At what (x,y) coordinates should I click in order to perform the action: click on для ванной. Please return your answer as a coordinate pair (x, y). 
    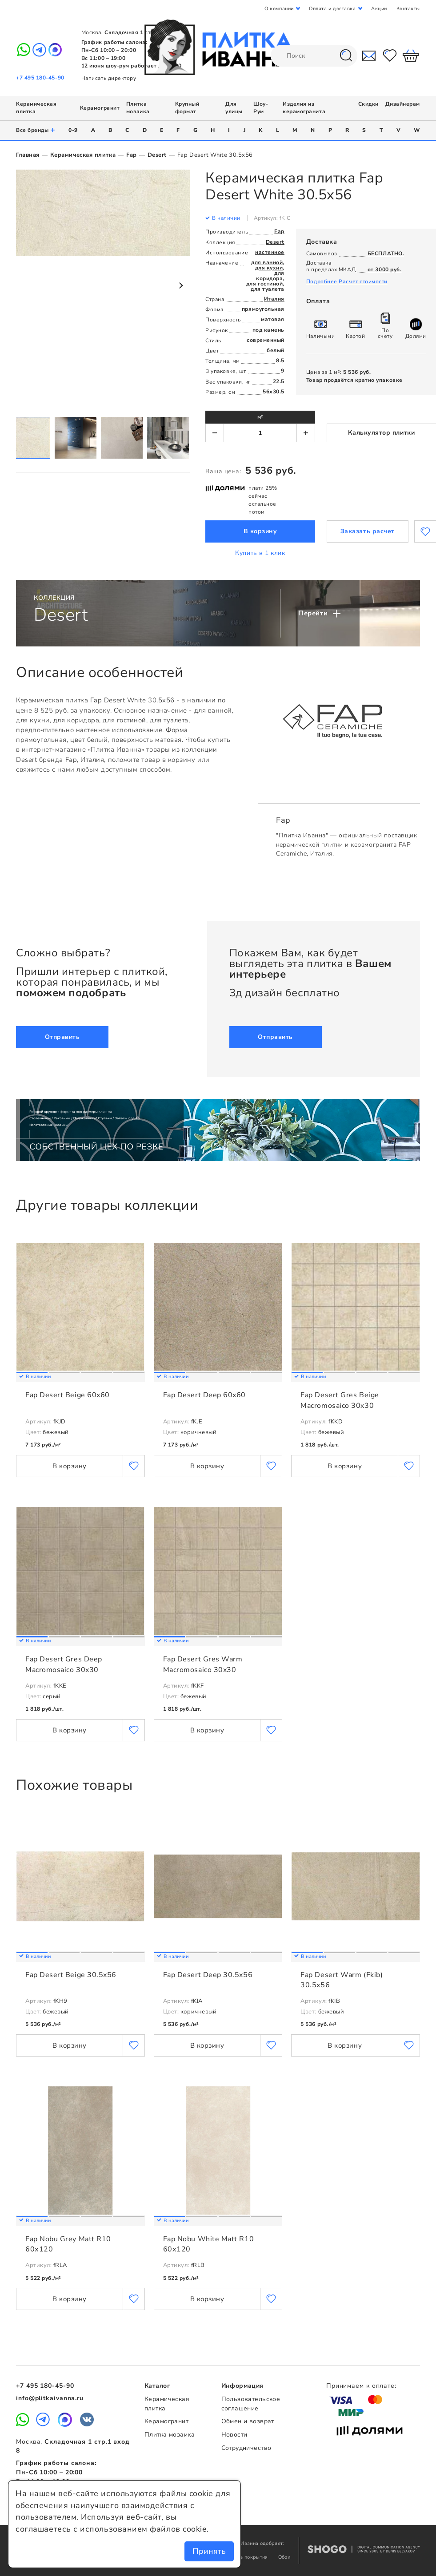
    Looking at the image, I should click on (267, 262).